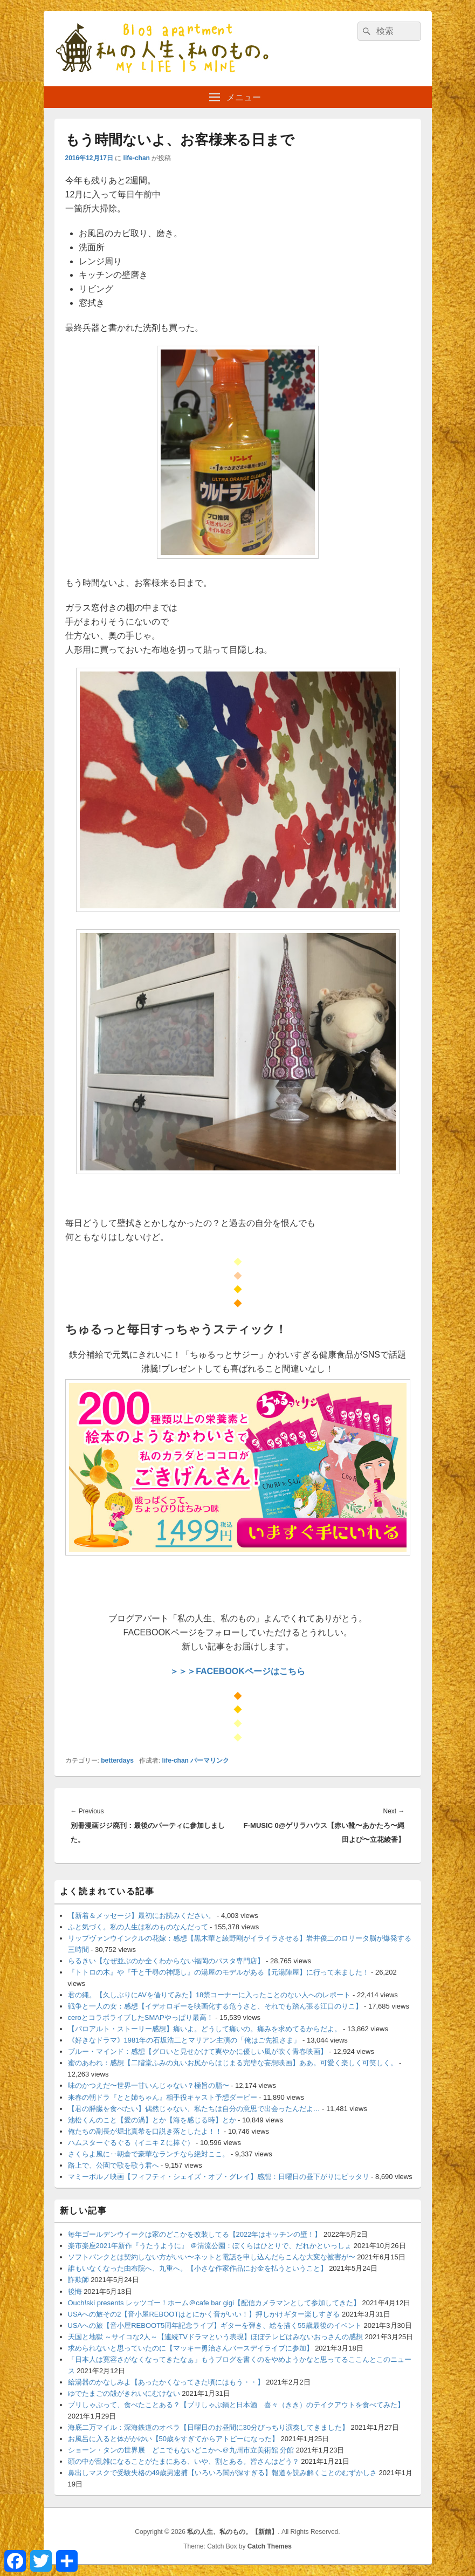 This screenshot has width=475, height=2576. Describe the element at coordinates (113, 2165) in the screenshot. I see `路上で、公園で歌を歌う君へ` at that location.